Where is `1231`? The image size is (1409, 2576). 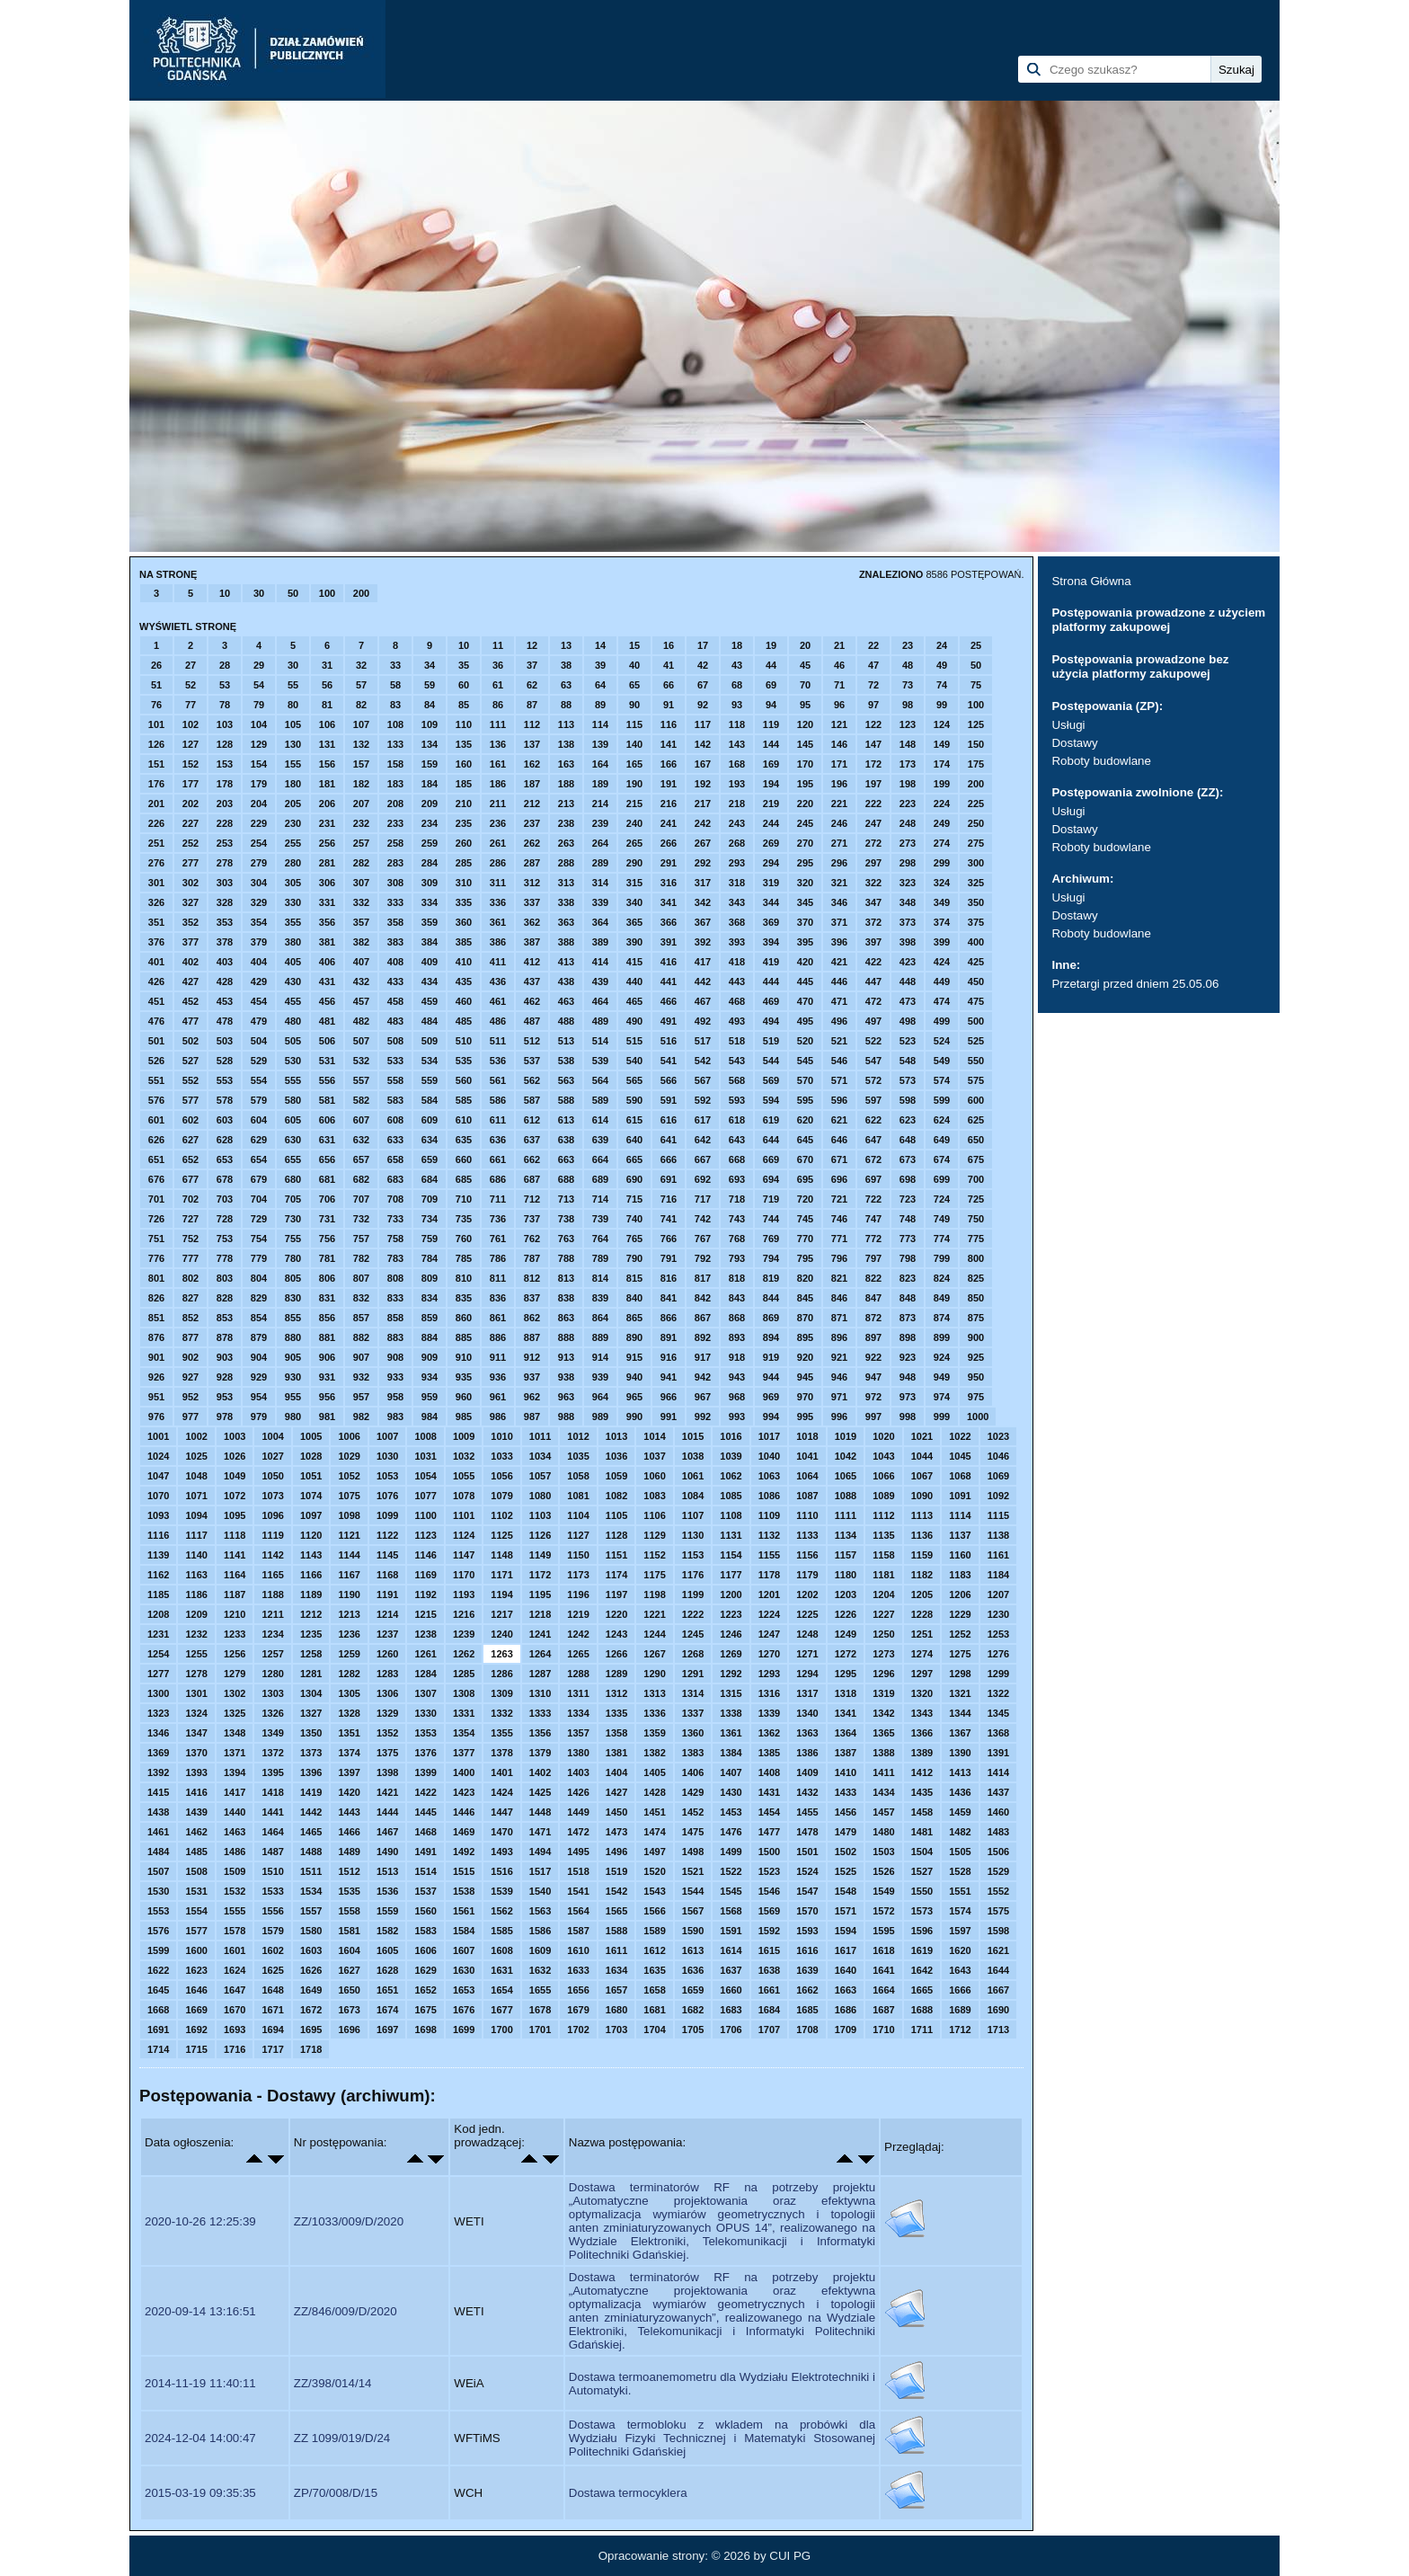 1231 is located at coordinates (158, 1634).